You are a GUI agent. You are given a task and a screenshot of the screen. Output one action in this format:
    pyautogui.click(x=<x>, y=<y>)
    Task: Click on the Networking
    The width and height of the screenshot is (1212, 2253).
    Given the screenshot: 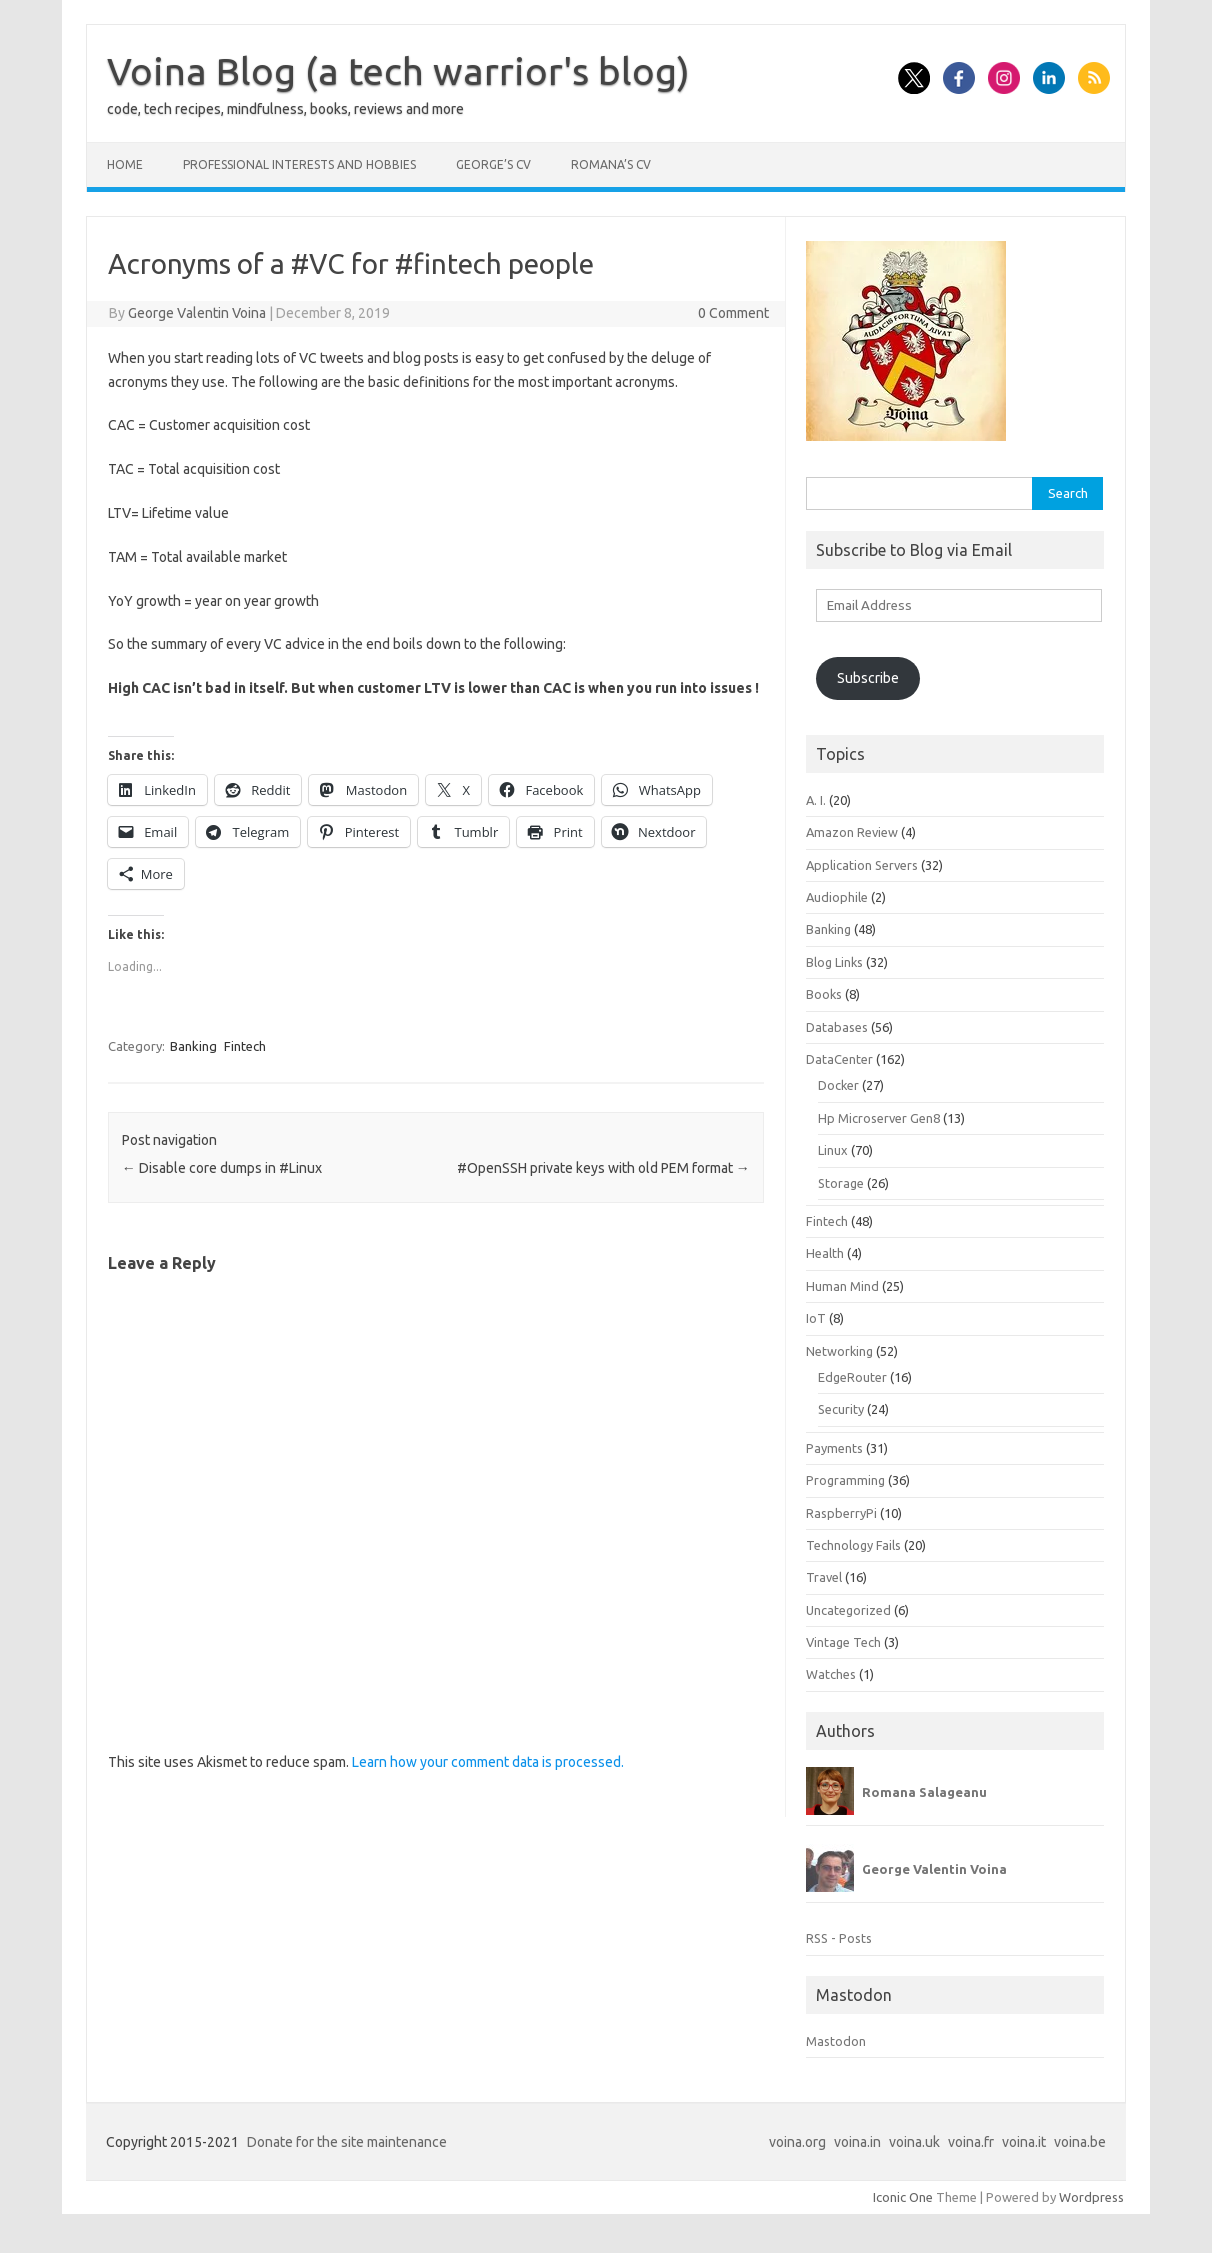 What is the action you would take?
    pyautogui.click(x=839, y=1351)
    